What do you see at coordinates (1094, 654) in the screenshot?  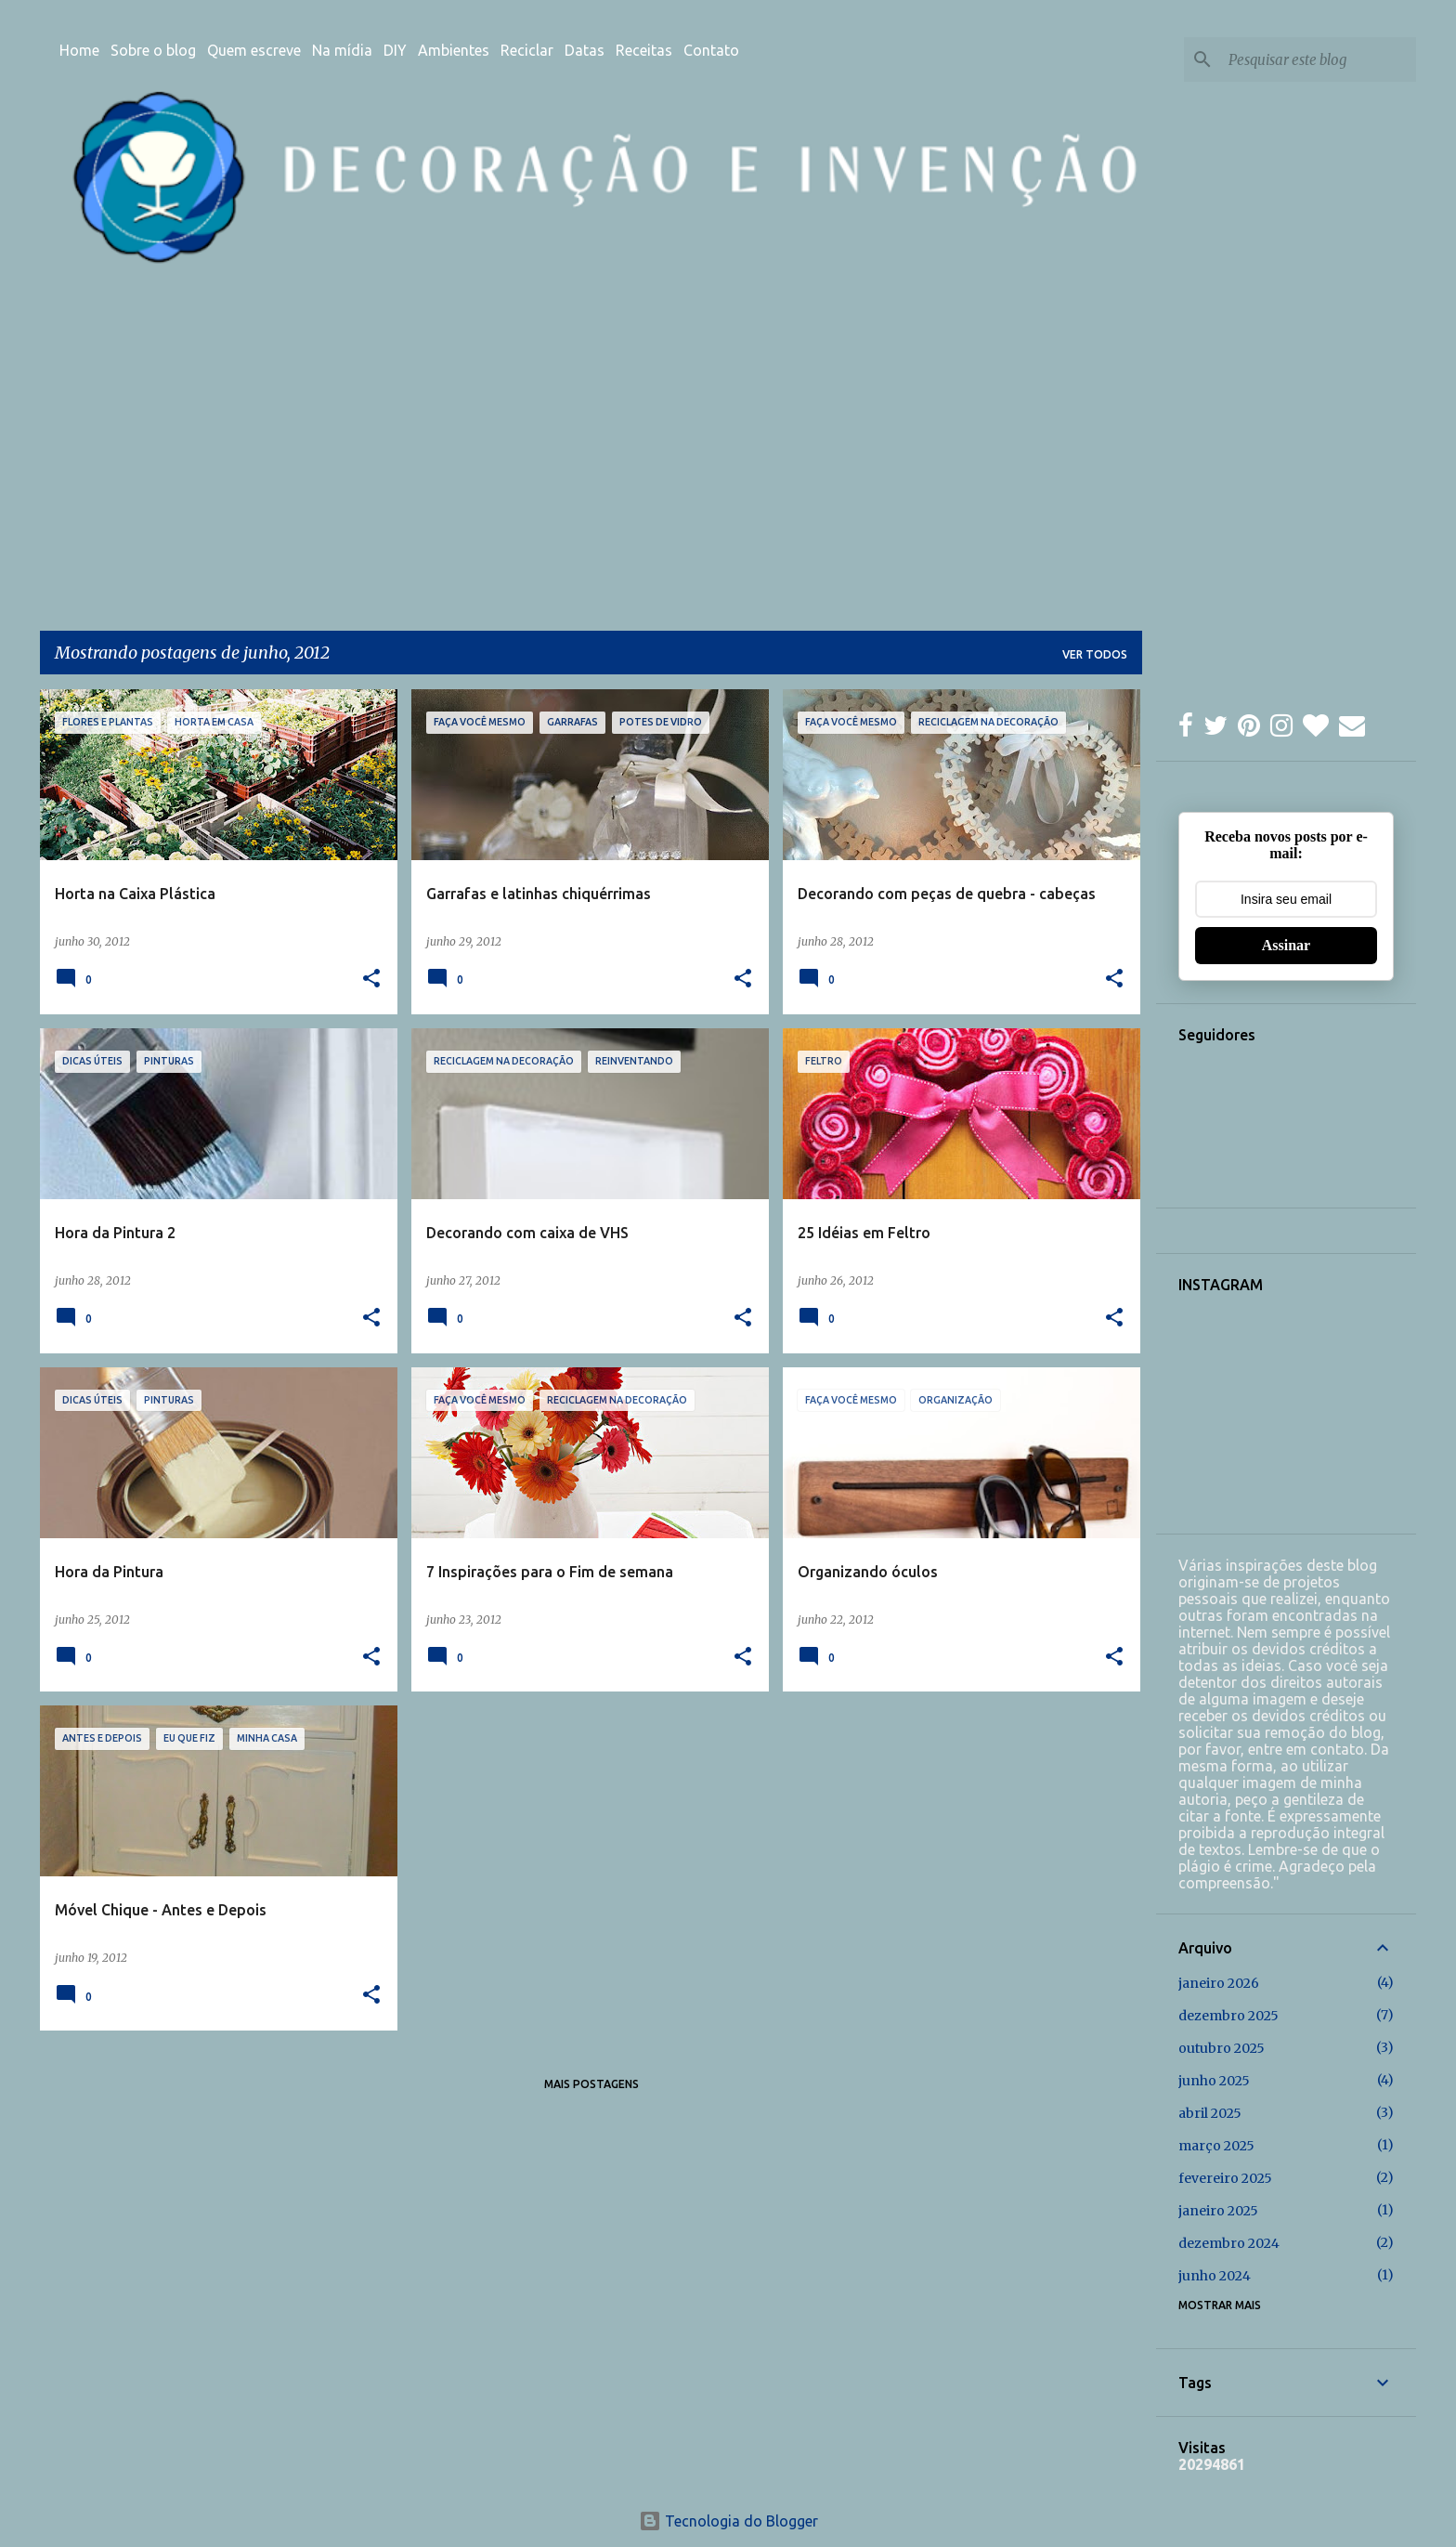 I see `Ver todos` at bounding box center [1094, 654].